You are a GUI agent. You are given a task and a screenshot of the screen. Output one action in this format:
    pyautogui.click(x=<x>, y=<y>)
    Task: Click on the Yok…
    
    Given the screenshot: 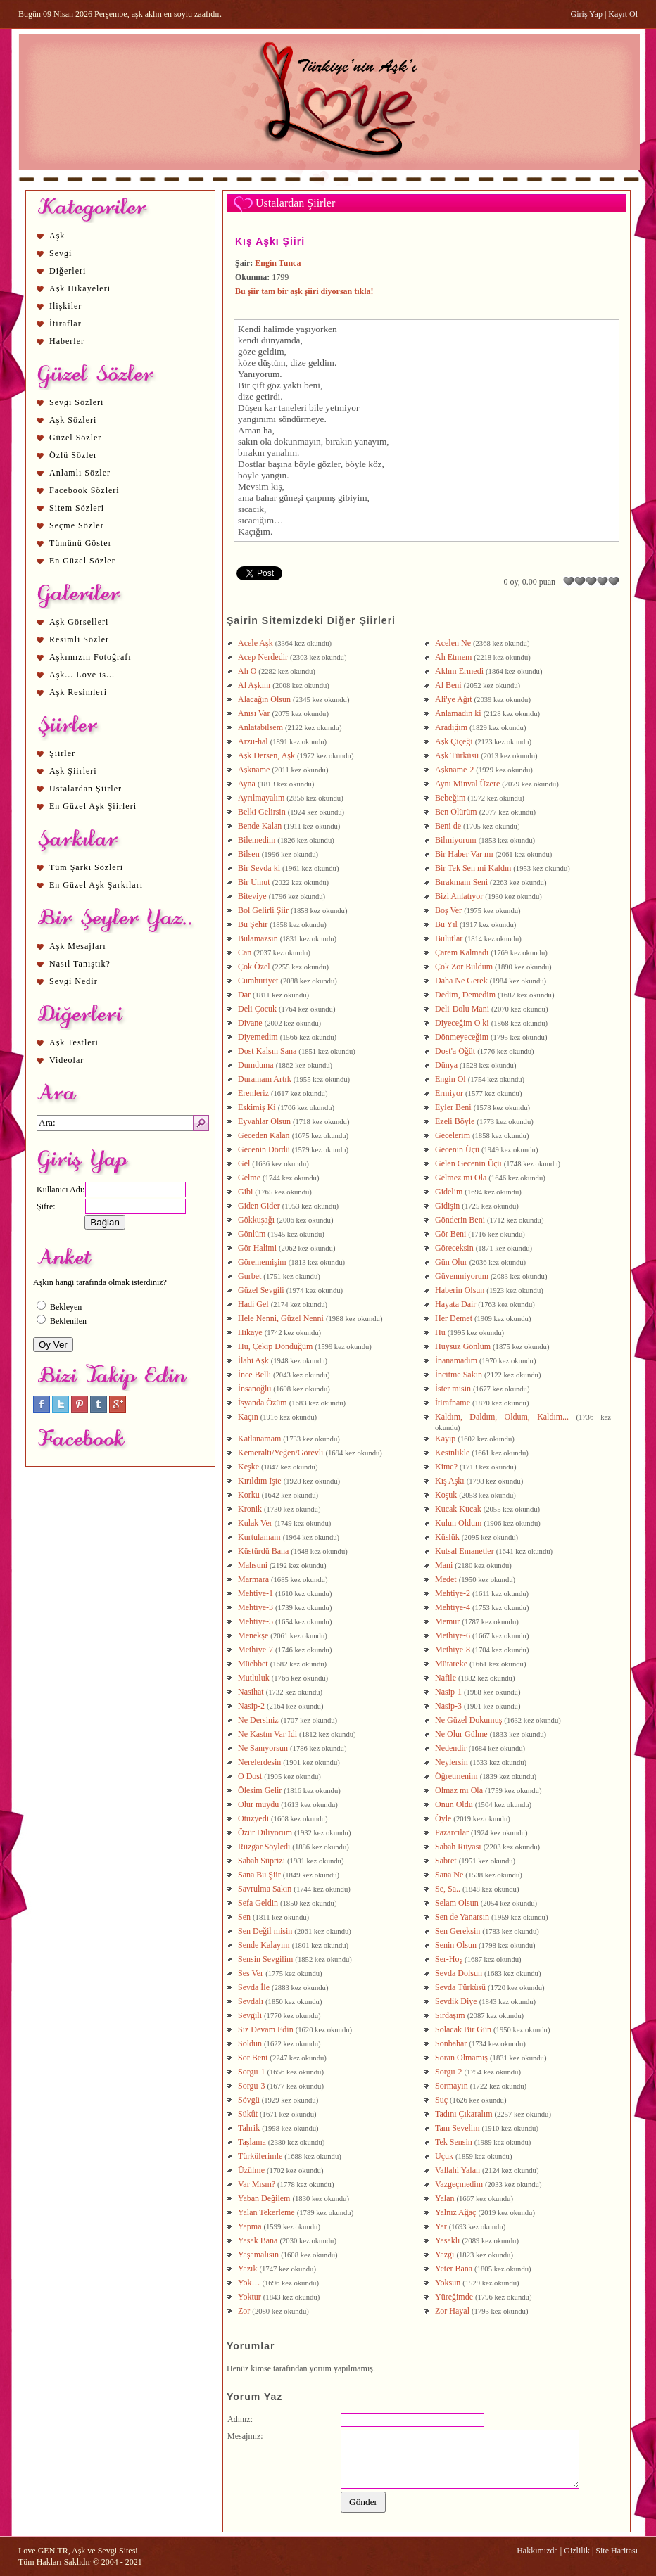 What is the action you would take?
    pyautogui.click(x=249, y=2283)
    